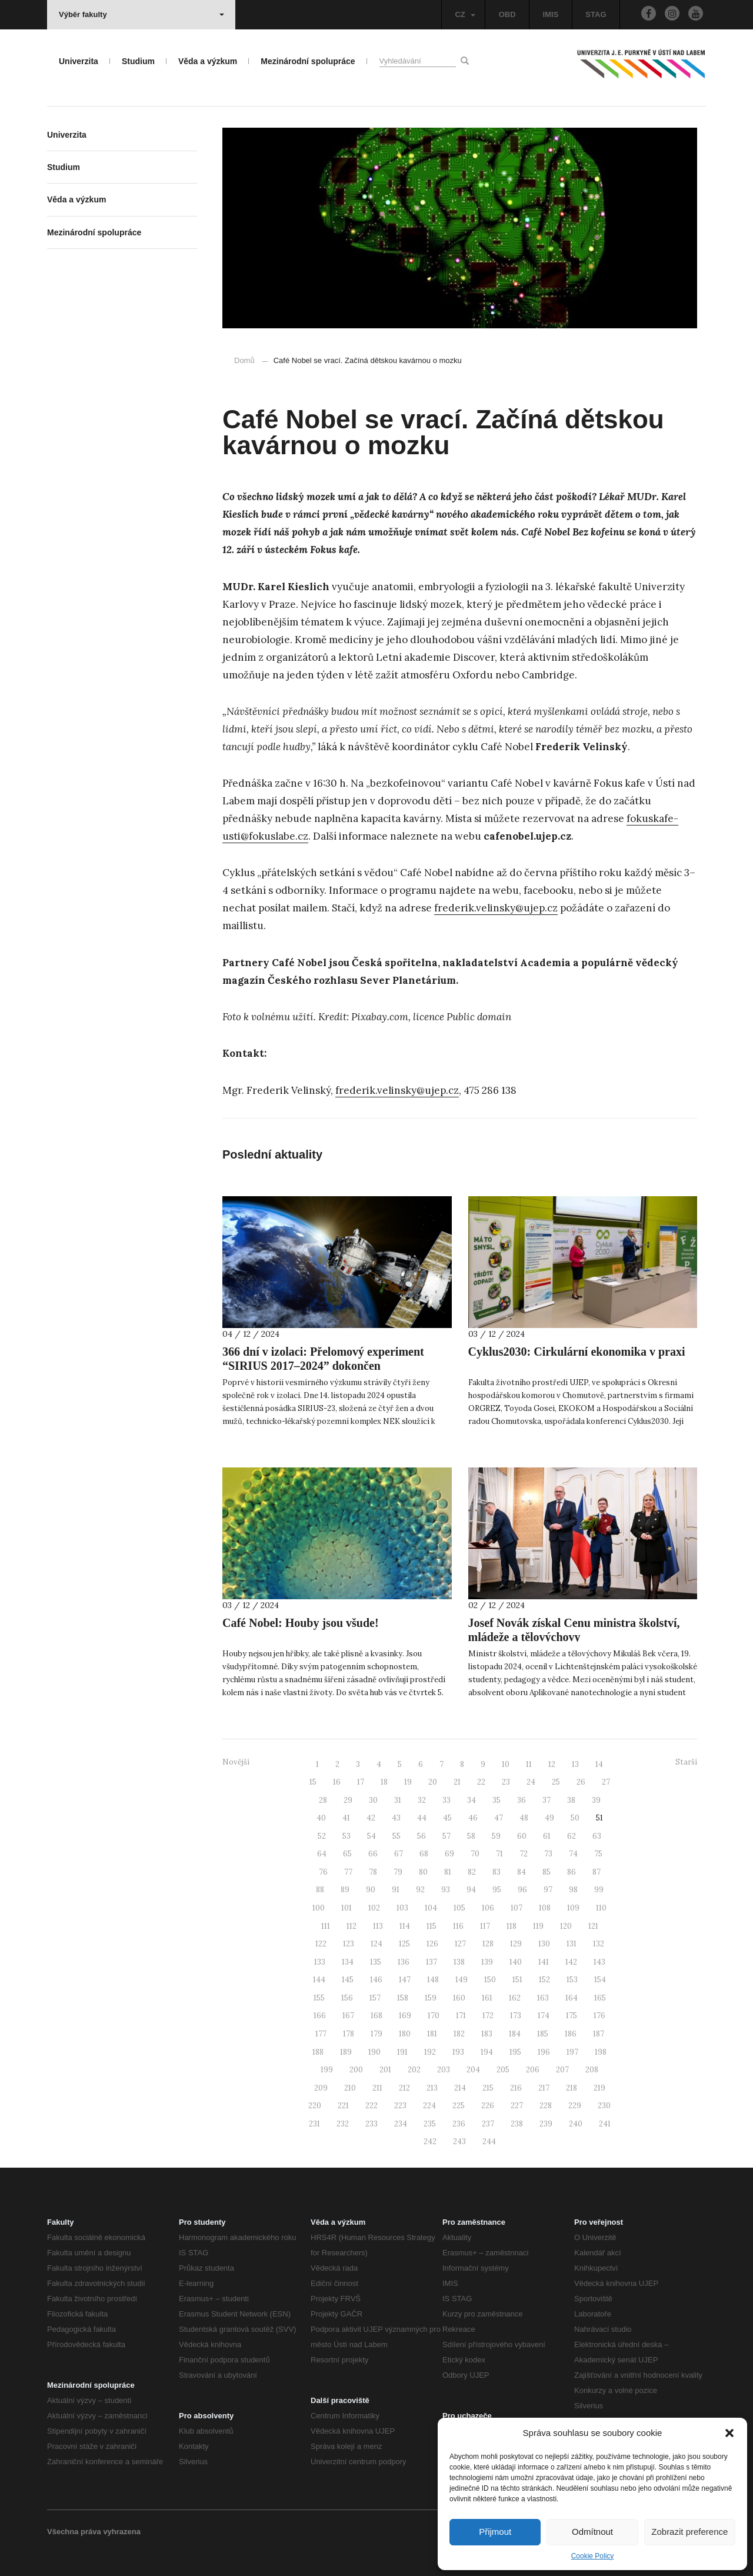 Image resolution: width=753 pixels, height=2576 pixels. I want to click on 93, so click(445, 1890).